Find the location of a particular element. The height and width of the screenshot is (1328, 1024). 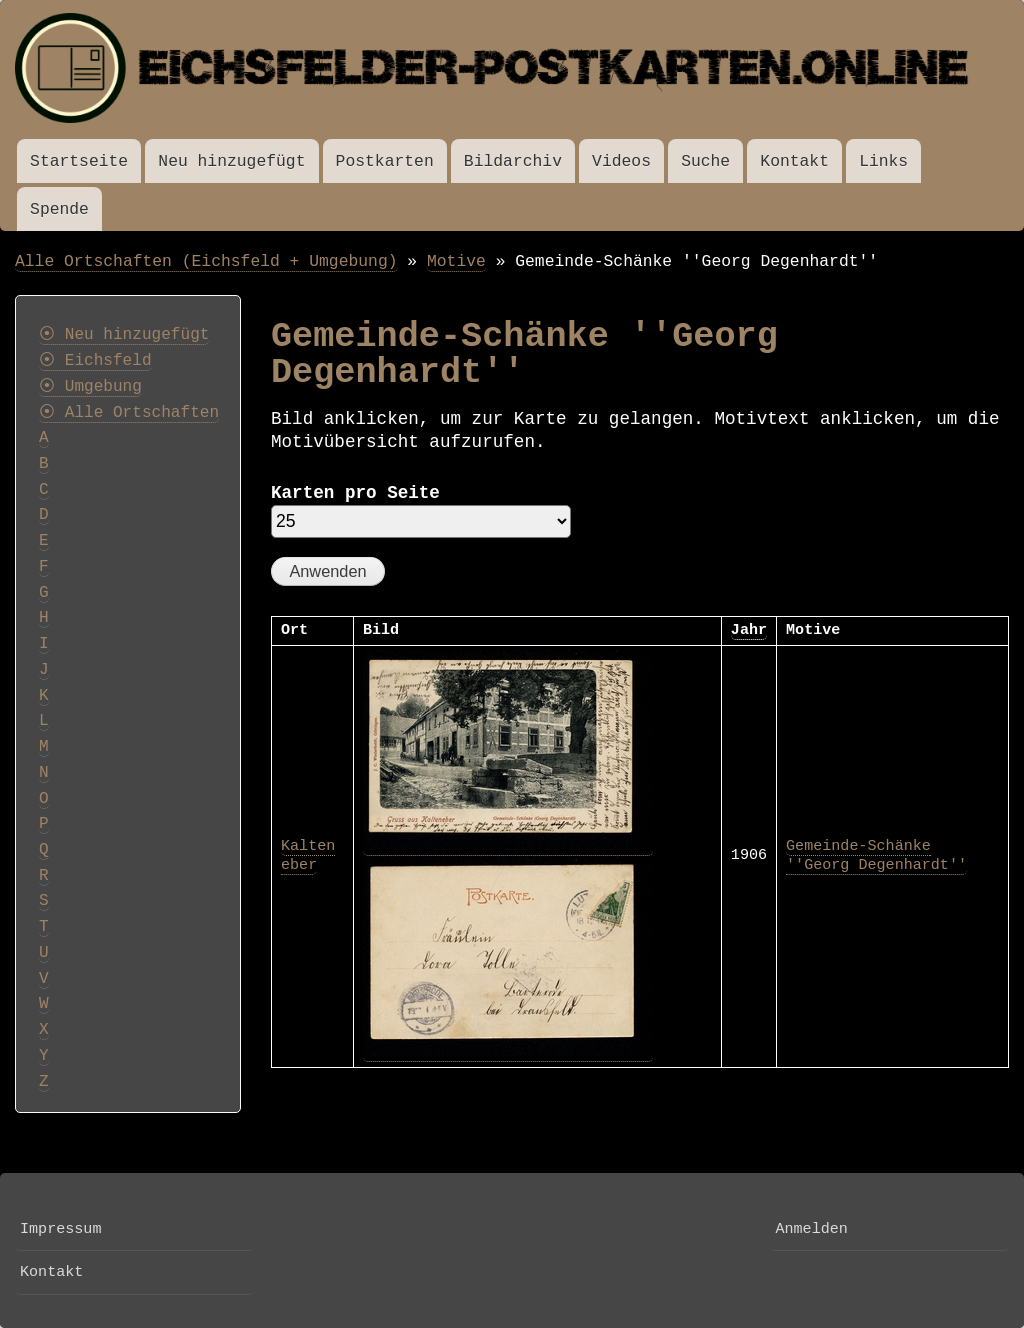

Links is located at coordinates (883, 161).